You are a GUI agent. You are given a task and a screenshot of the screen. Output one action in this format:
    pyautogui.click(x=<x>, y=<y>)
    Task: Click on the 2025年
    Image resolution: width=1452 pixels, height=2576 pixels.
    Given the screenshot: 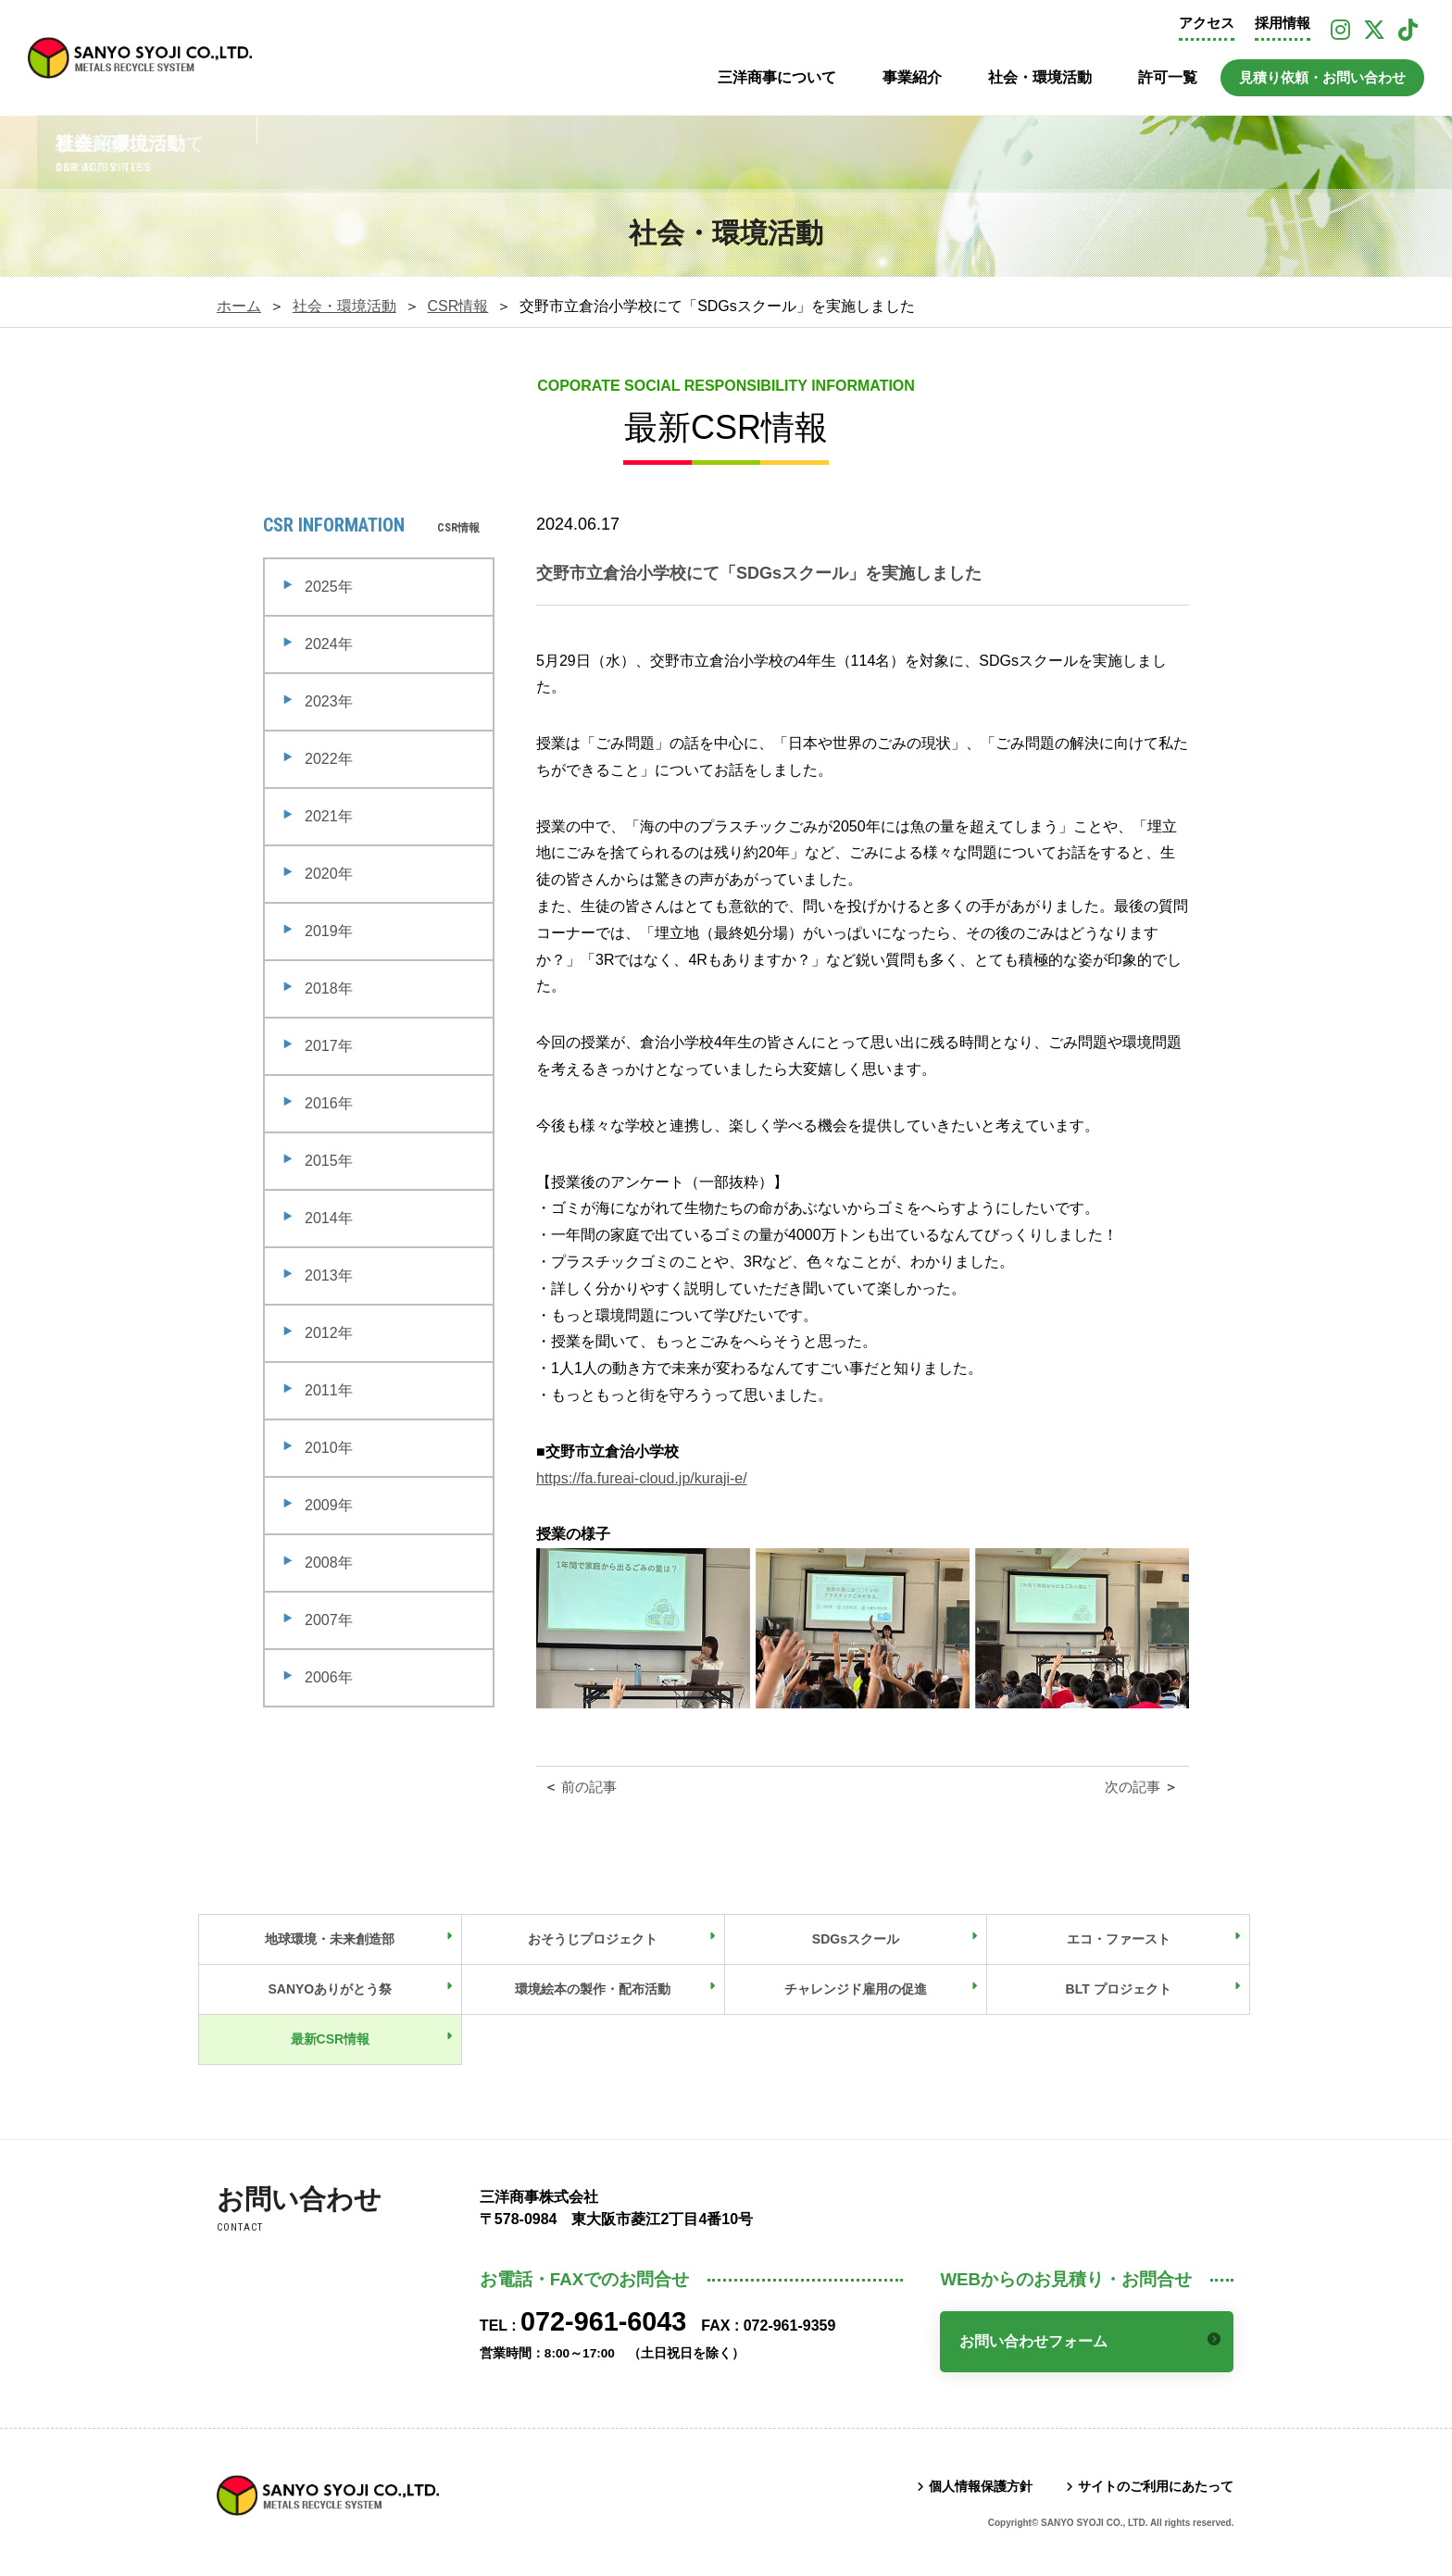 What is the action you would take?
    pyautogui.click(x=329, y=586)
    